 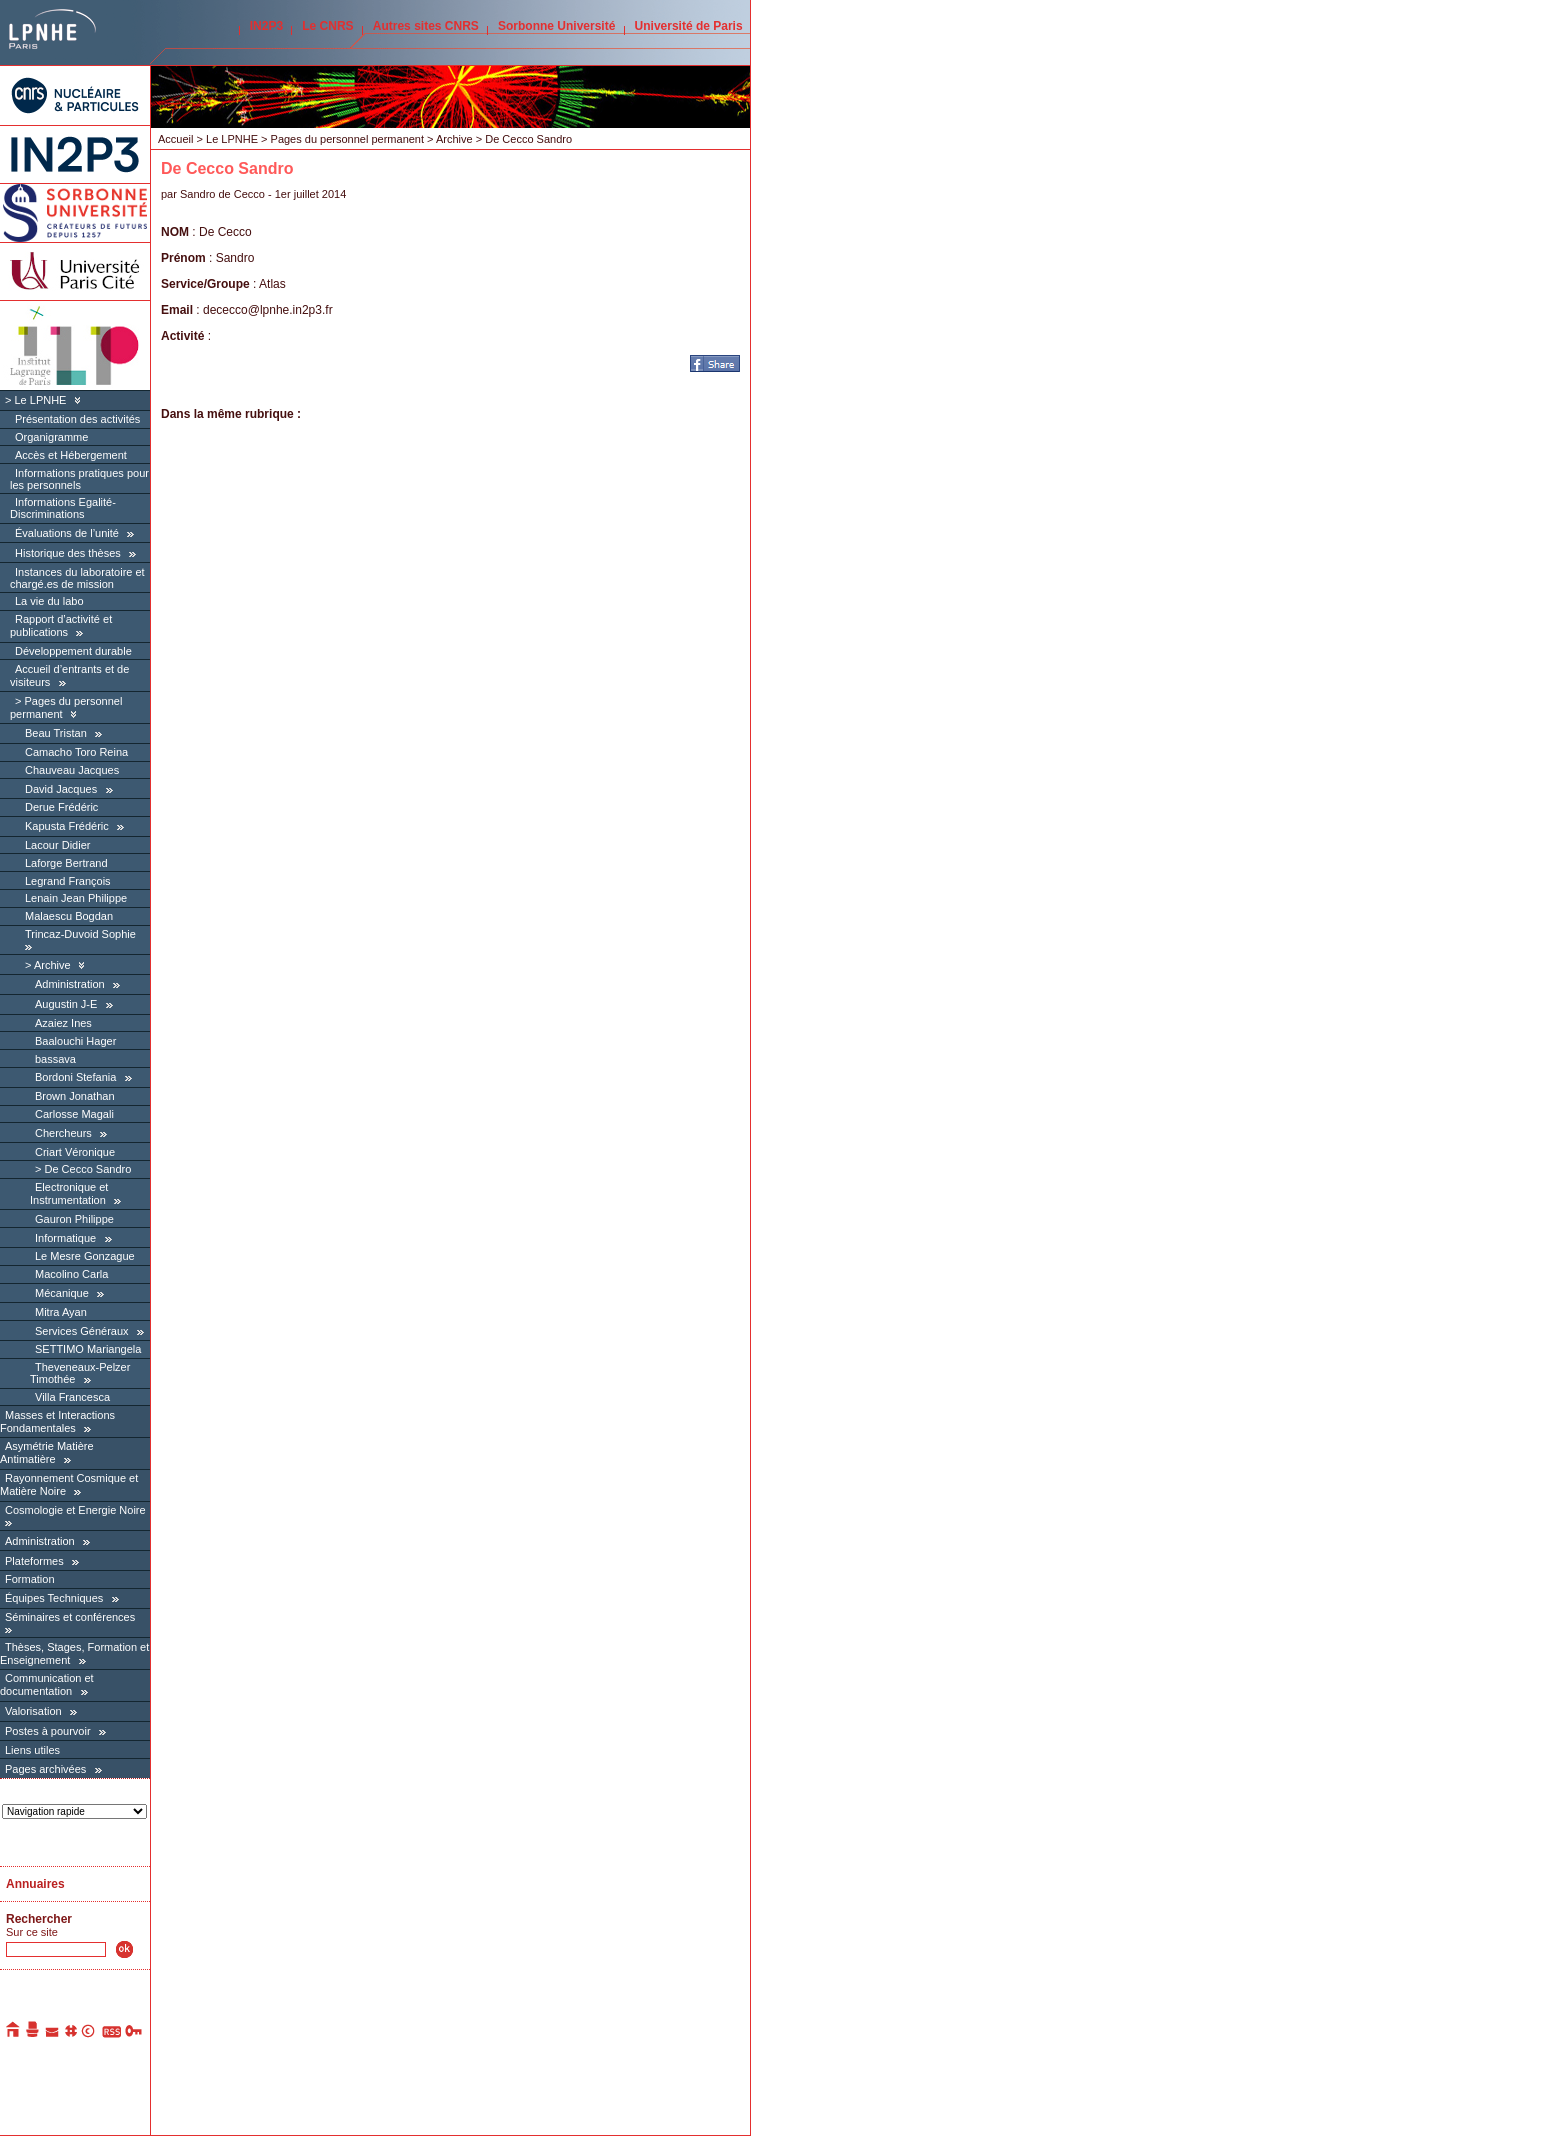 What do you see at coordinates (79, 479) in the screenshot?
I see `Informations pratiques pour les personnels` at bounding box center [79, 479].